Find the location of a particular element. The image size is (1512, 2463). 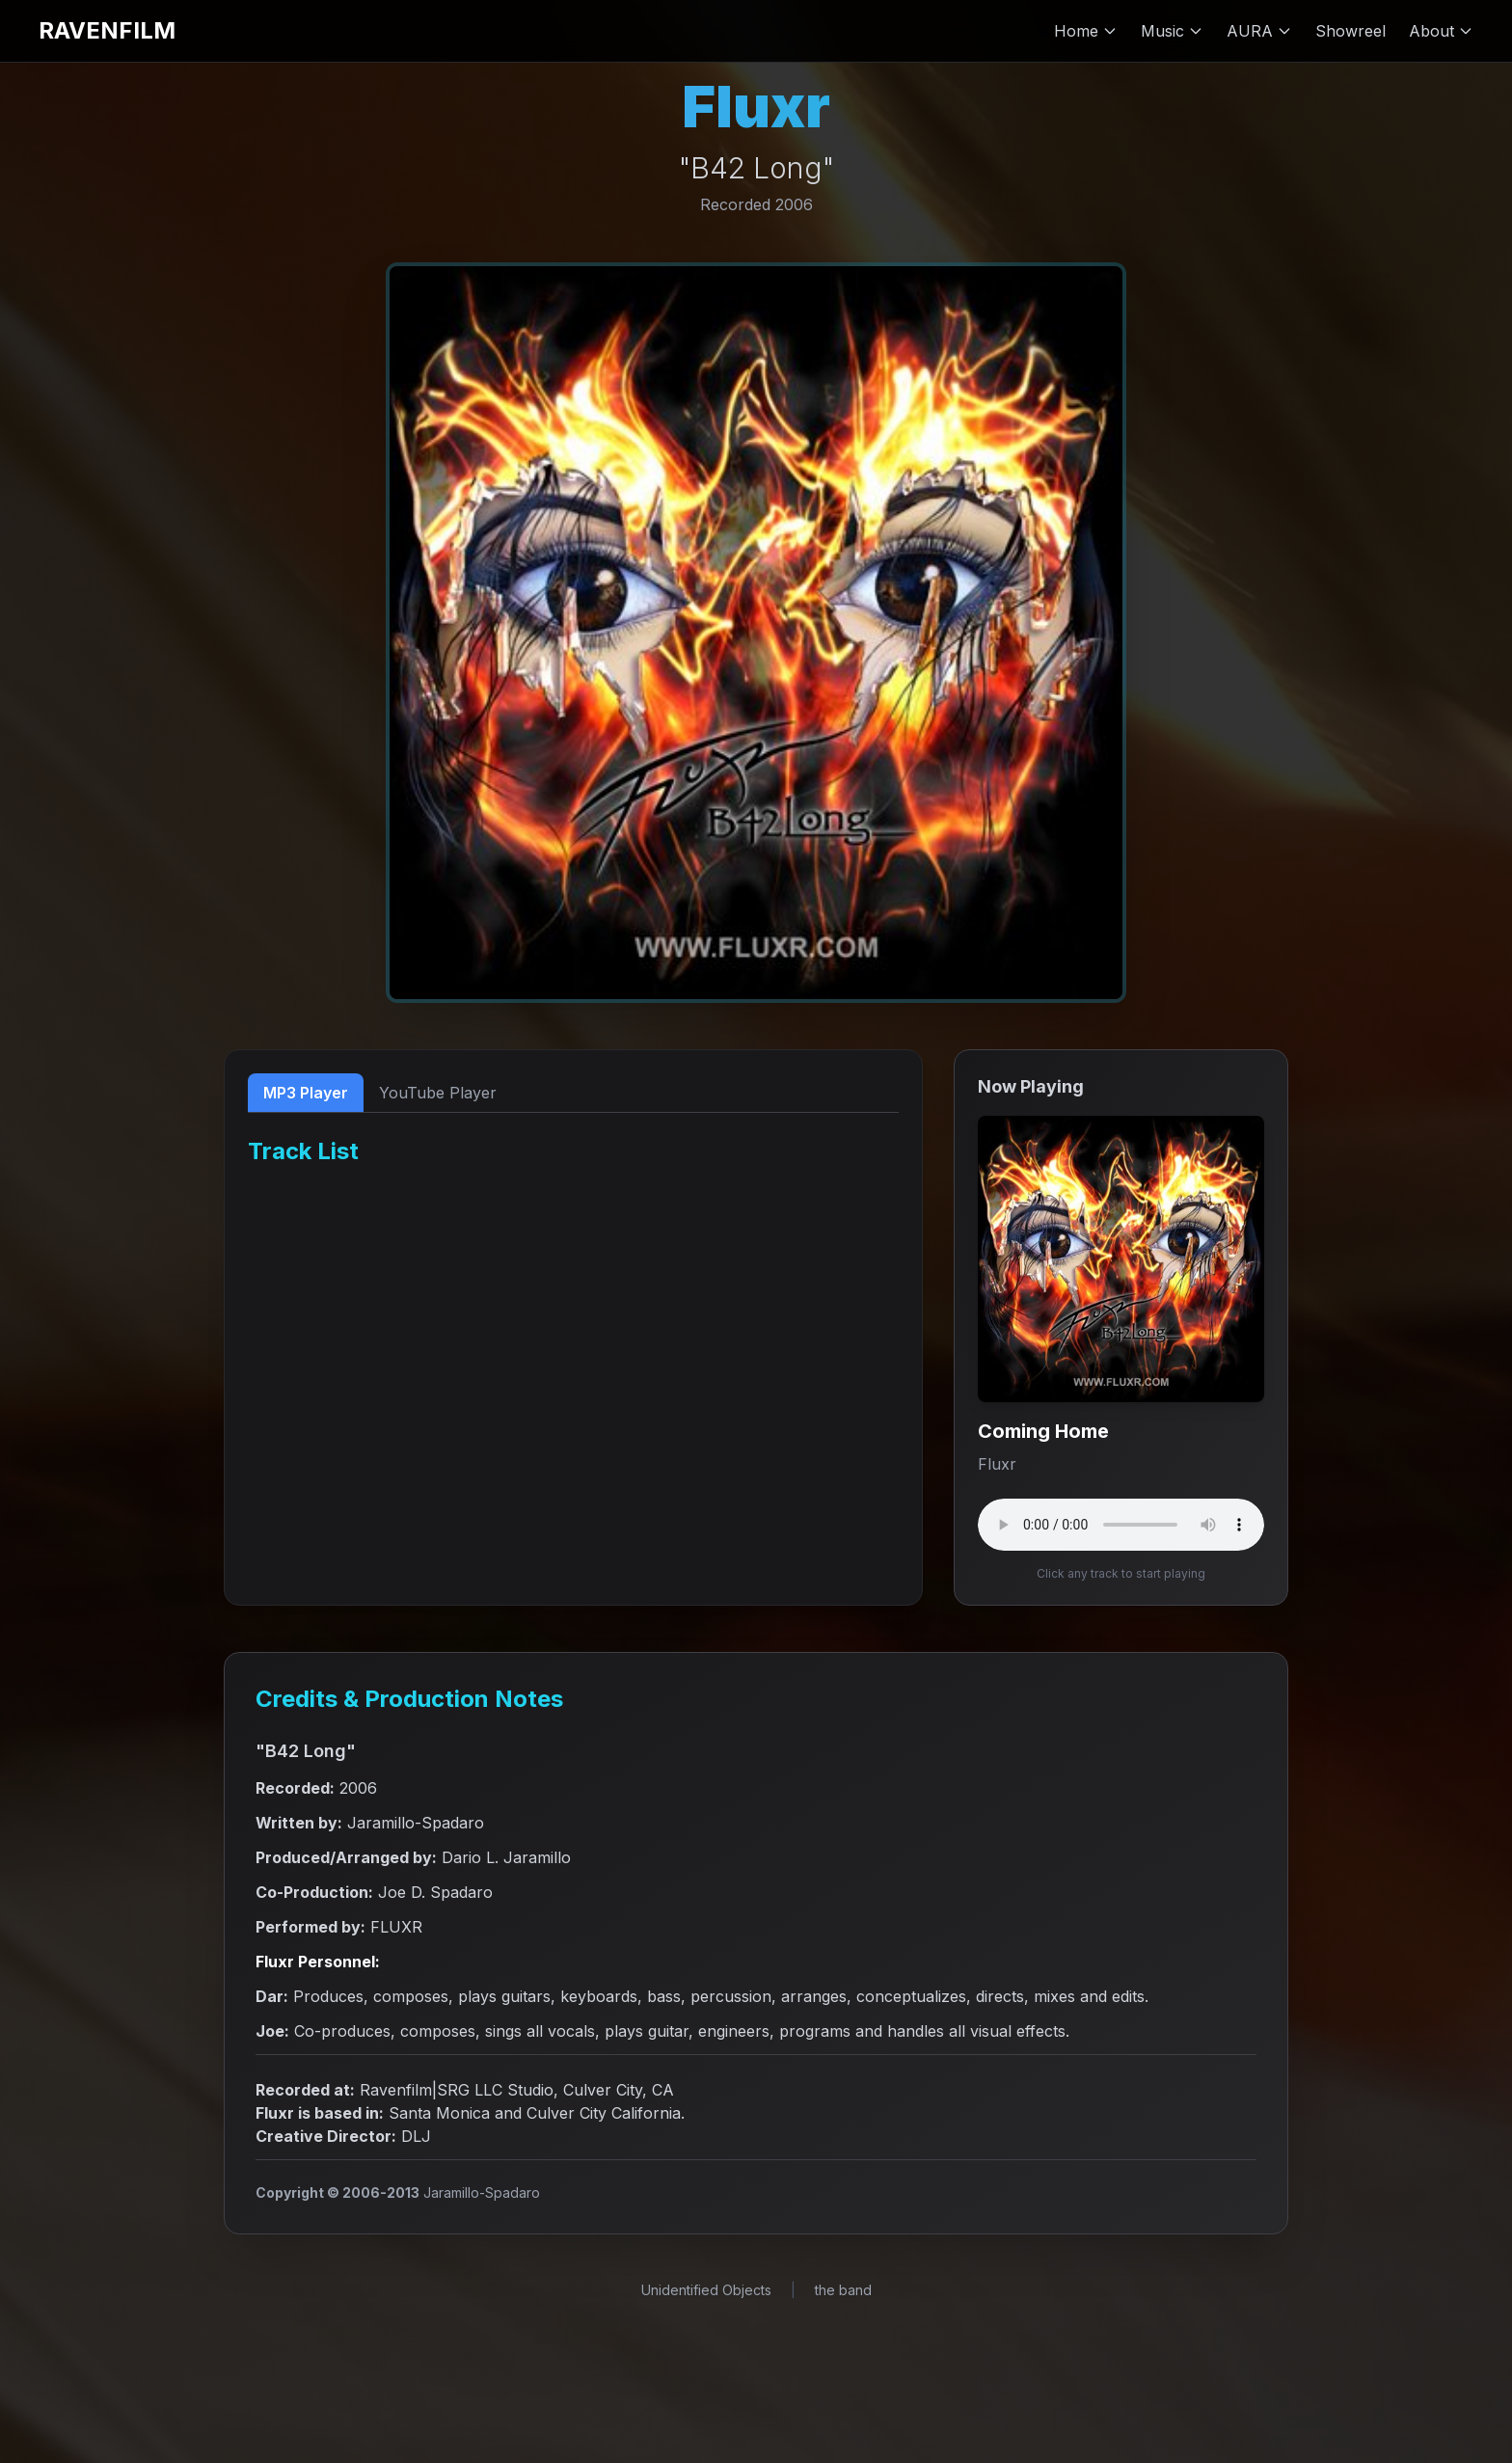

AURA is located at coordinates (1259, 31).